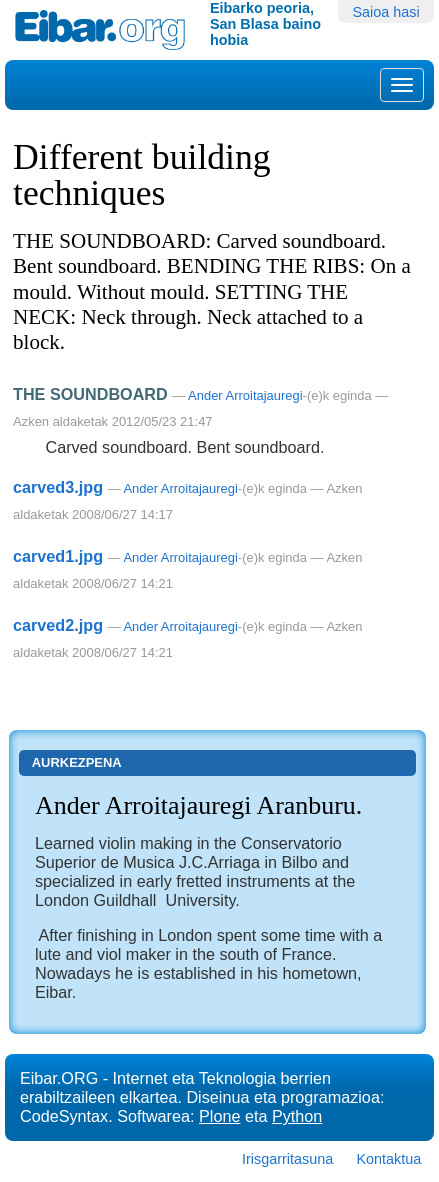  I want to click on Kontaktua, so click(388, 1159).